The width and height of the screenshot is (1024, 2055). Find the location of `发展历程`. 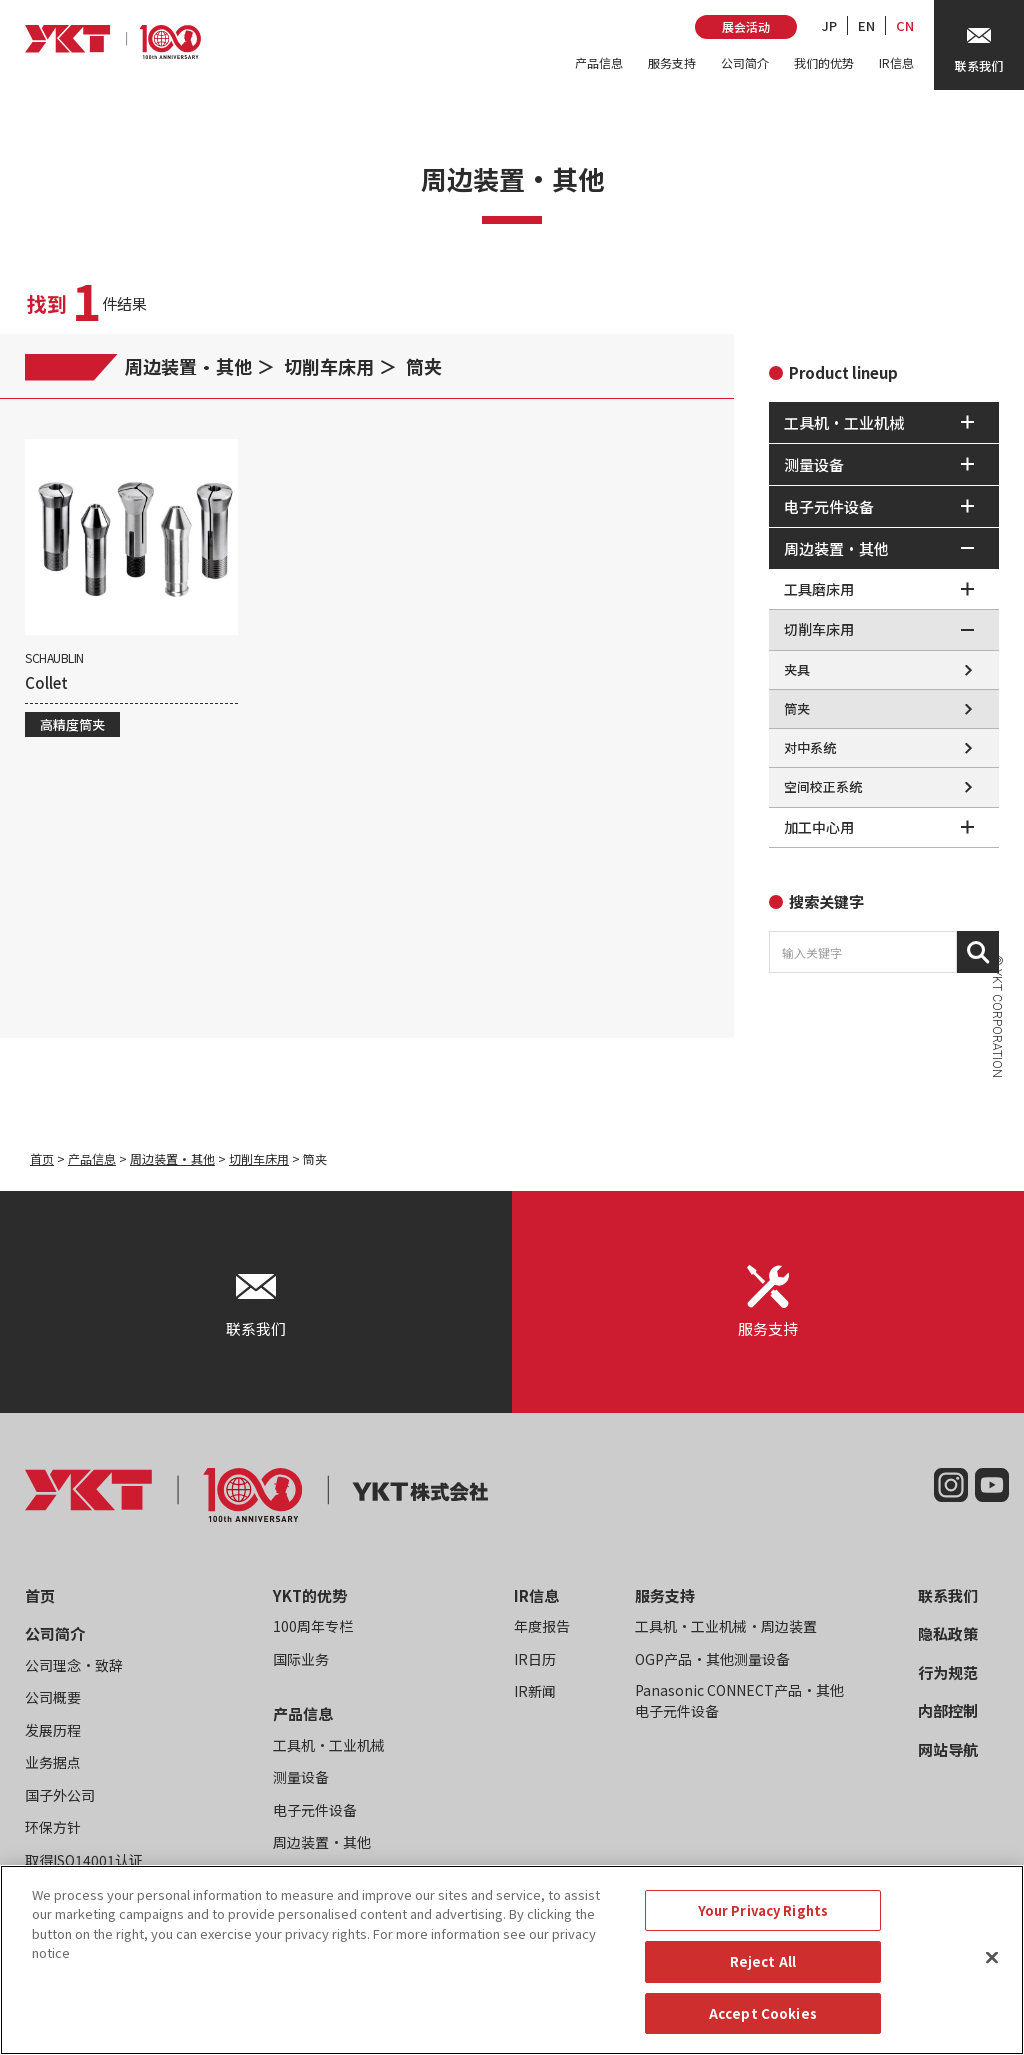

发展历程 is located at coordinates (53, 1730).